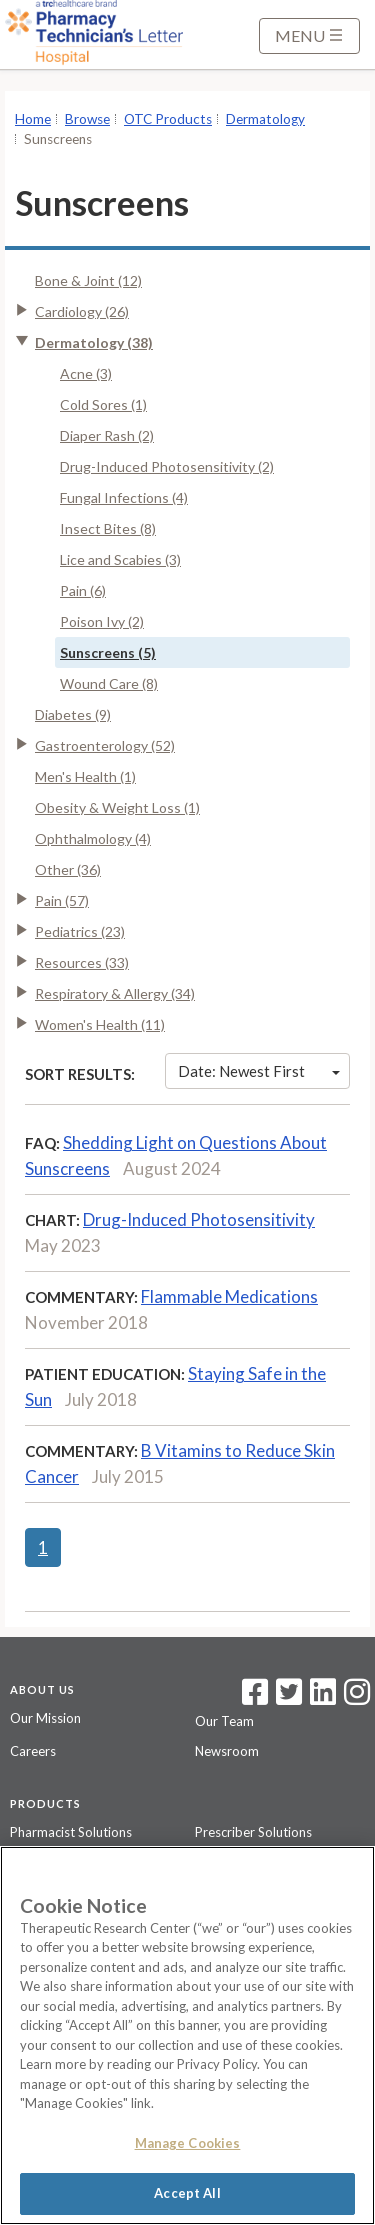 The height and width of the screenshot is (2225, 375). I want to click on Dermatology (38), so click(94, 342).